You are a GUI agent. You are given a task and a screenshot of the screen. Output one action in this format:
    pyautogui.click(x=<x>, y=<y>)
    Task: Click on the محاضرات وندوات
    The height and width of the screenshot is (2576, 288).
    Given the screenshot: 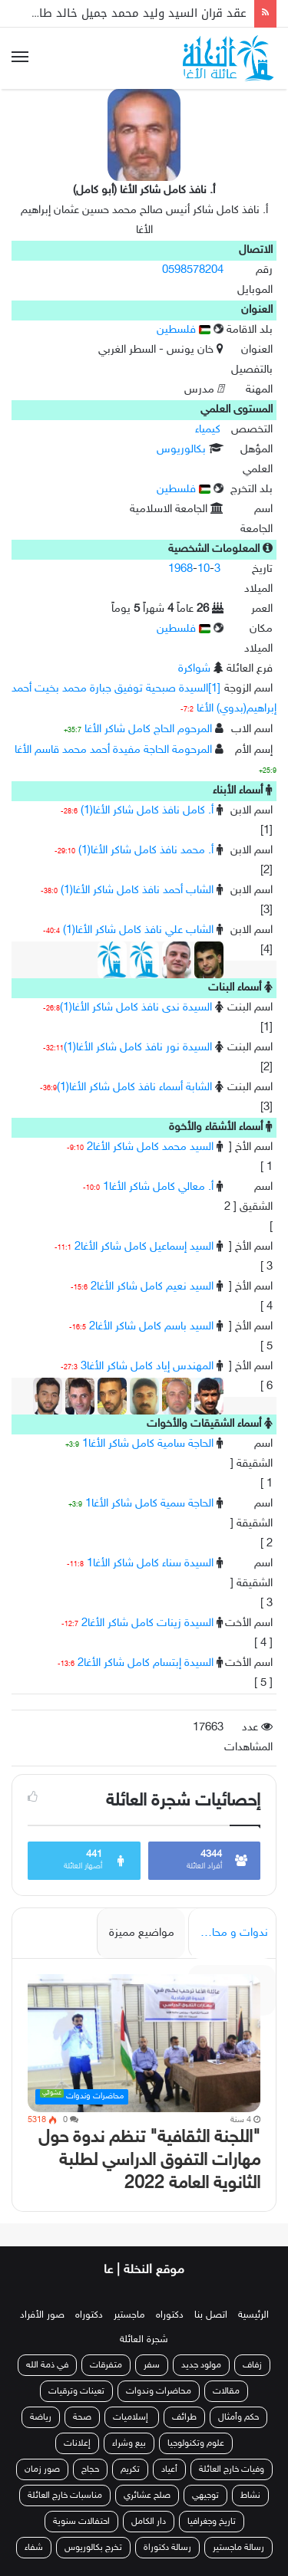 What is the action you would take?
    pyautogui.click(x=158, y=2391)
    